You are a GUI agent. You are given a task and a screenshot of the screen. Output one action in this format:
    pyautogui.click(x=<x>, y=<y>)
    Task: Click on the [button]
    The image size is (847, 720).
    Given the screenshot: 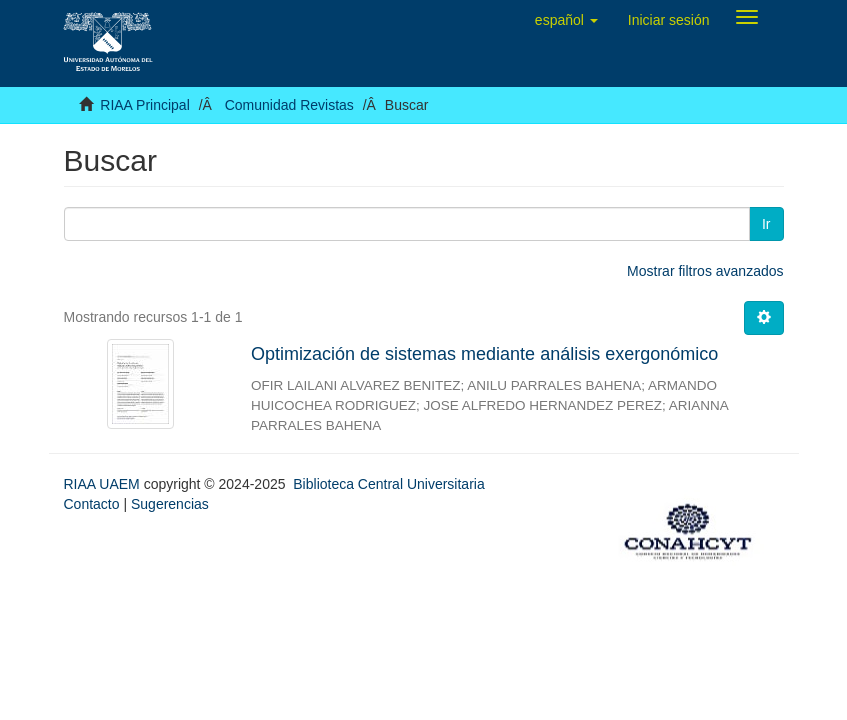 What is the action you would take?
    pyautogui.click(x=566, y=20)
    